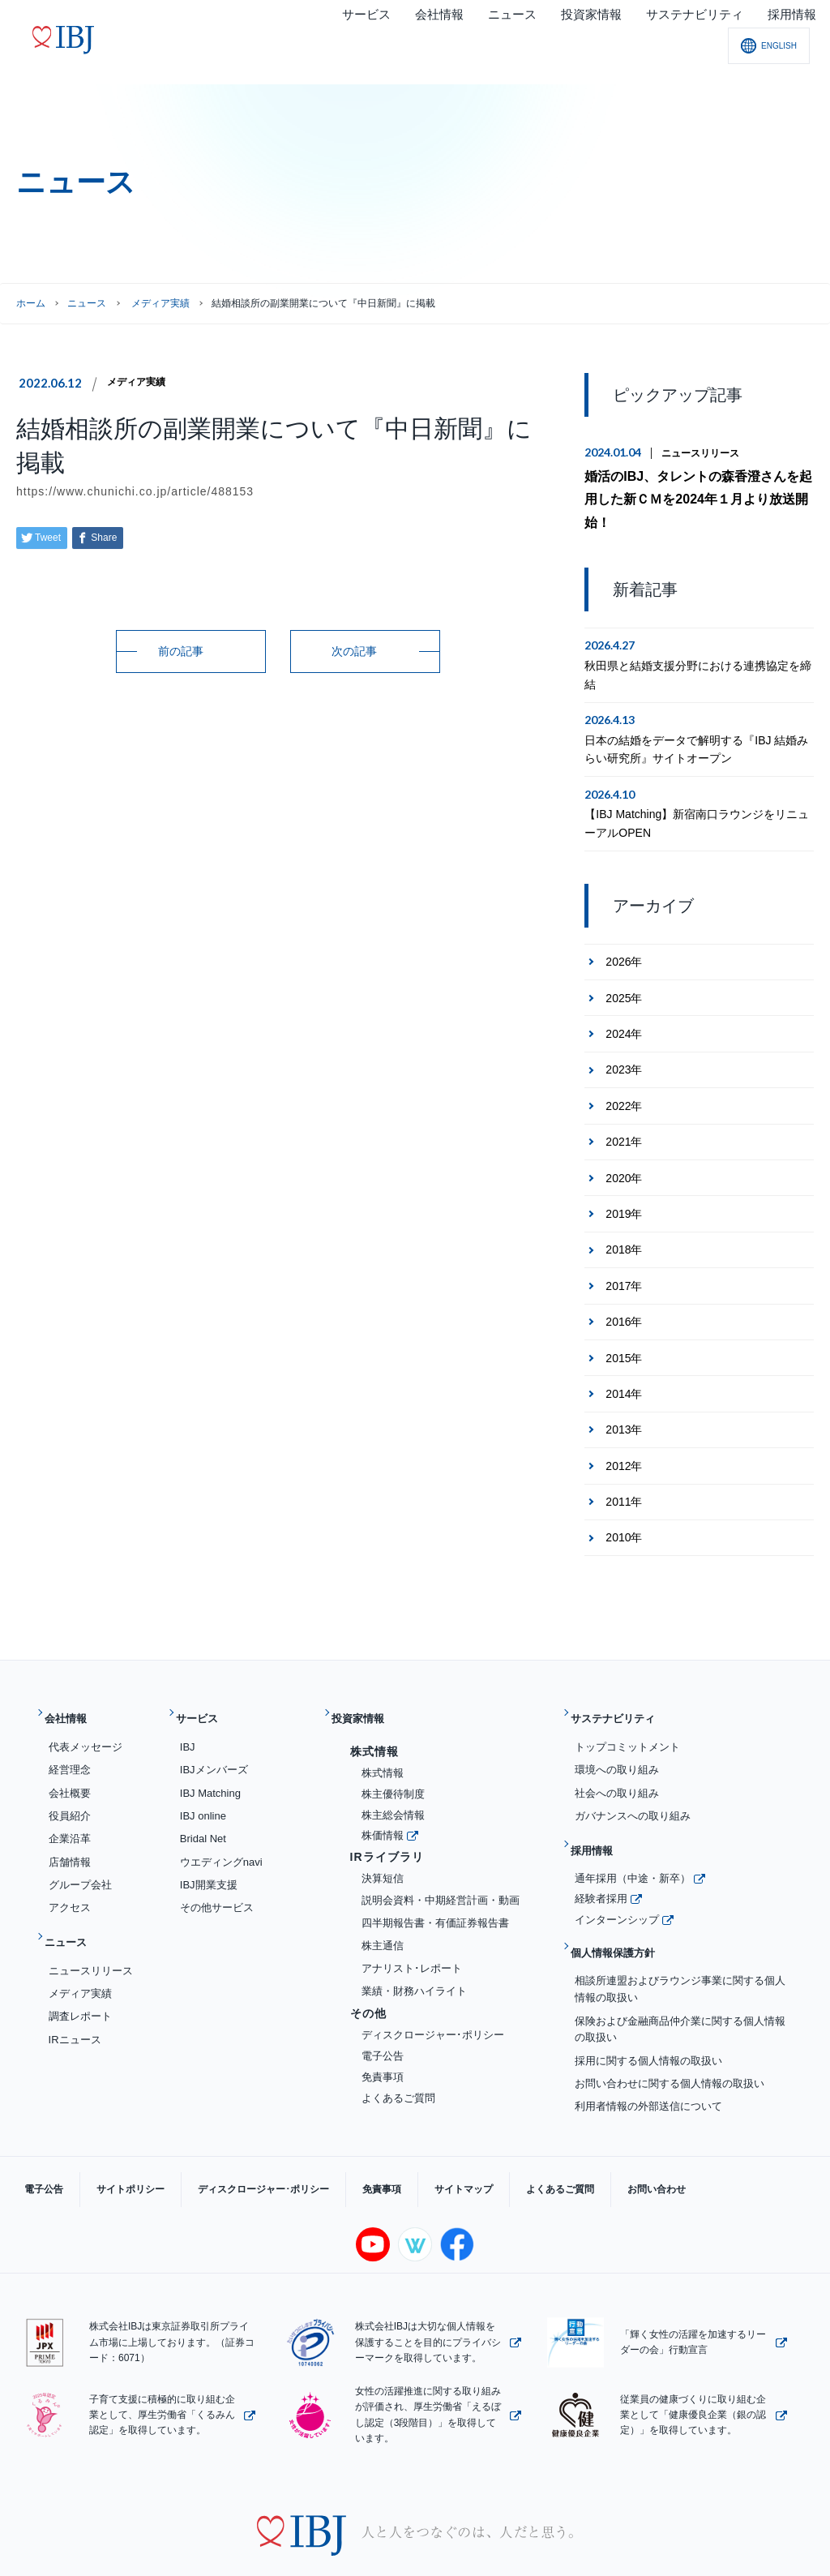 This screenshot has width=830, height=2576. What do you see at coordinates (383, 2035) in the screenshot?
I see `免責事項` at bounding box center [383, 2035].